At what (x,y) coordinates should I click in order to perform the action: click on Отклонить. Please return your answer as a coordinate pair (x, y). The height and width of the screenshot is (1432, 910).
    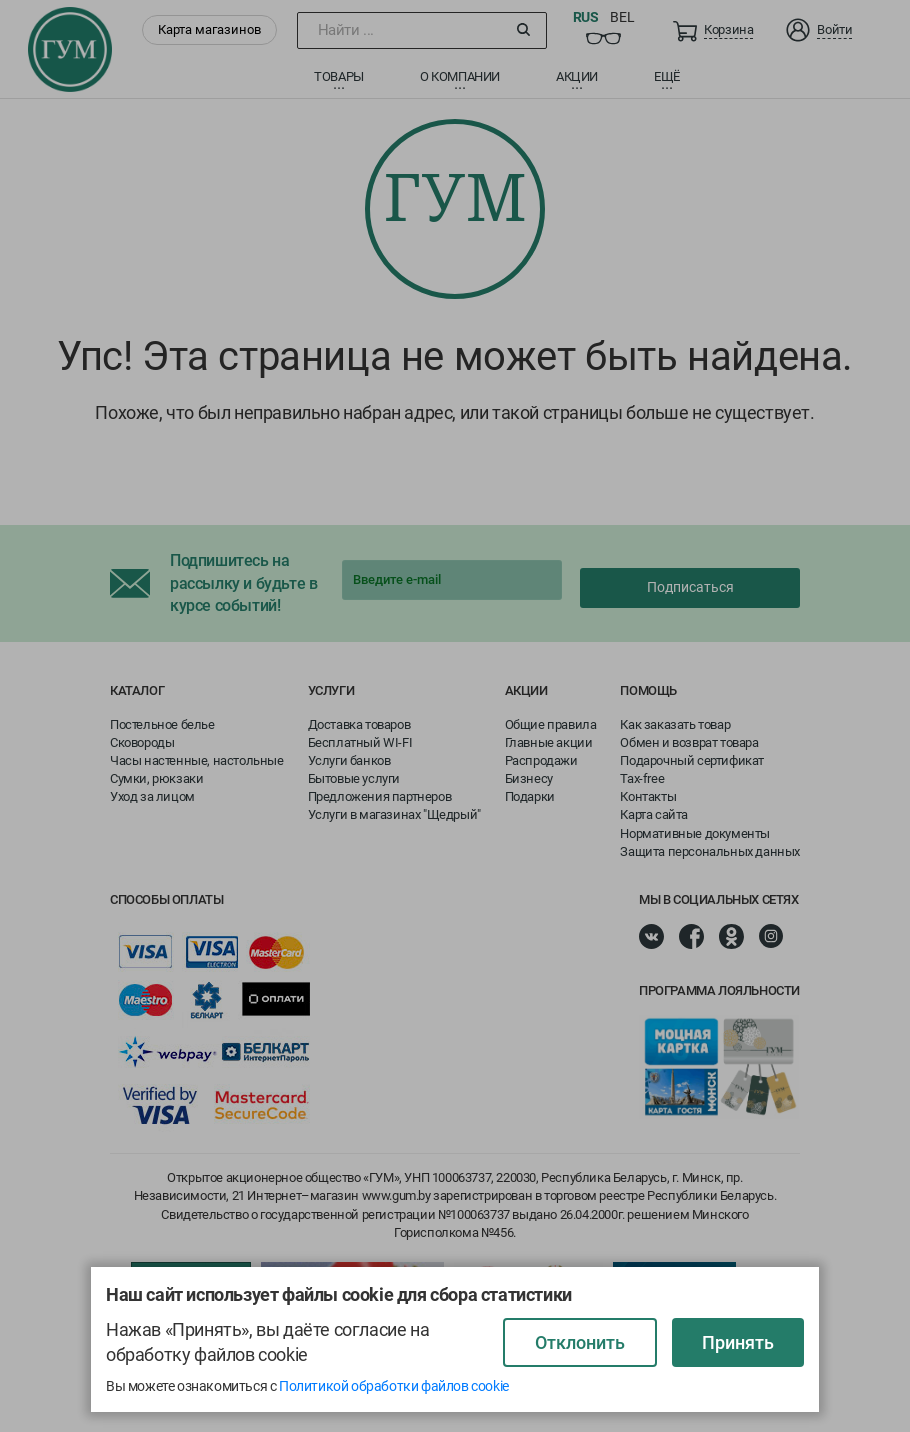
    Looking at the image, I should click on (580, 1342).